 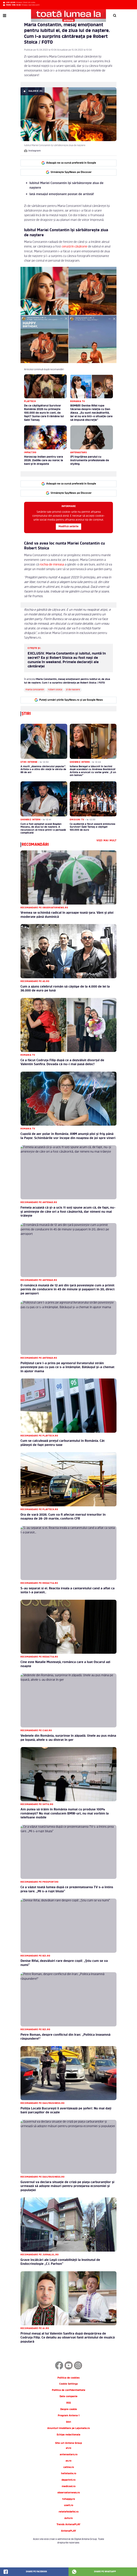 What do you see at coordinates (68, 2384) in the screenshot?
I see `Cookie Settings` at bounding box center [68, 2384].